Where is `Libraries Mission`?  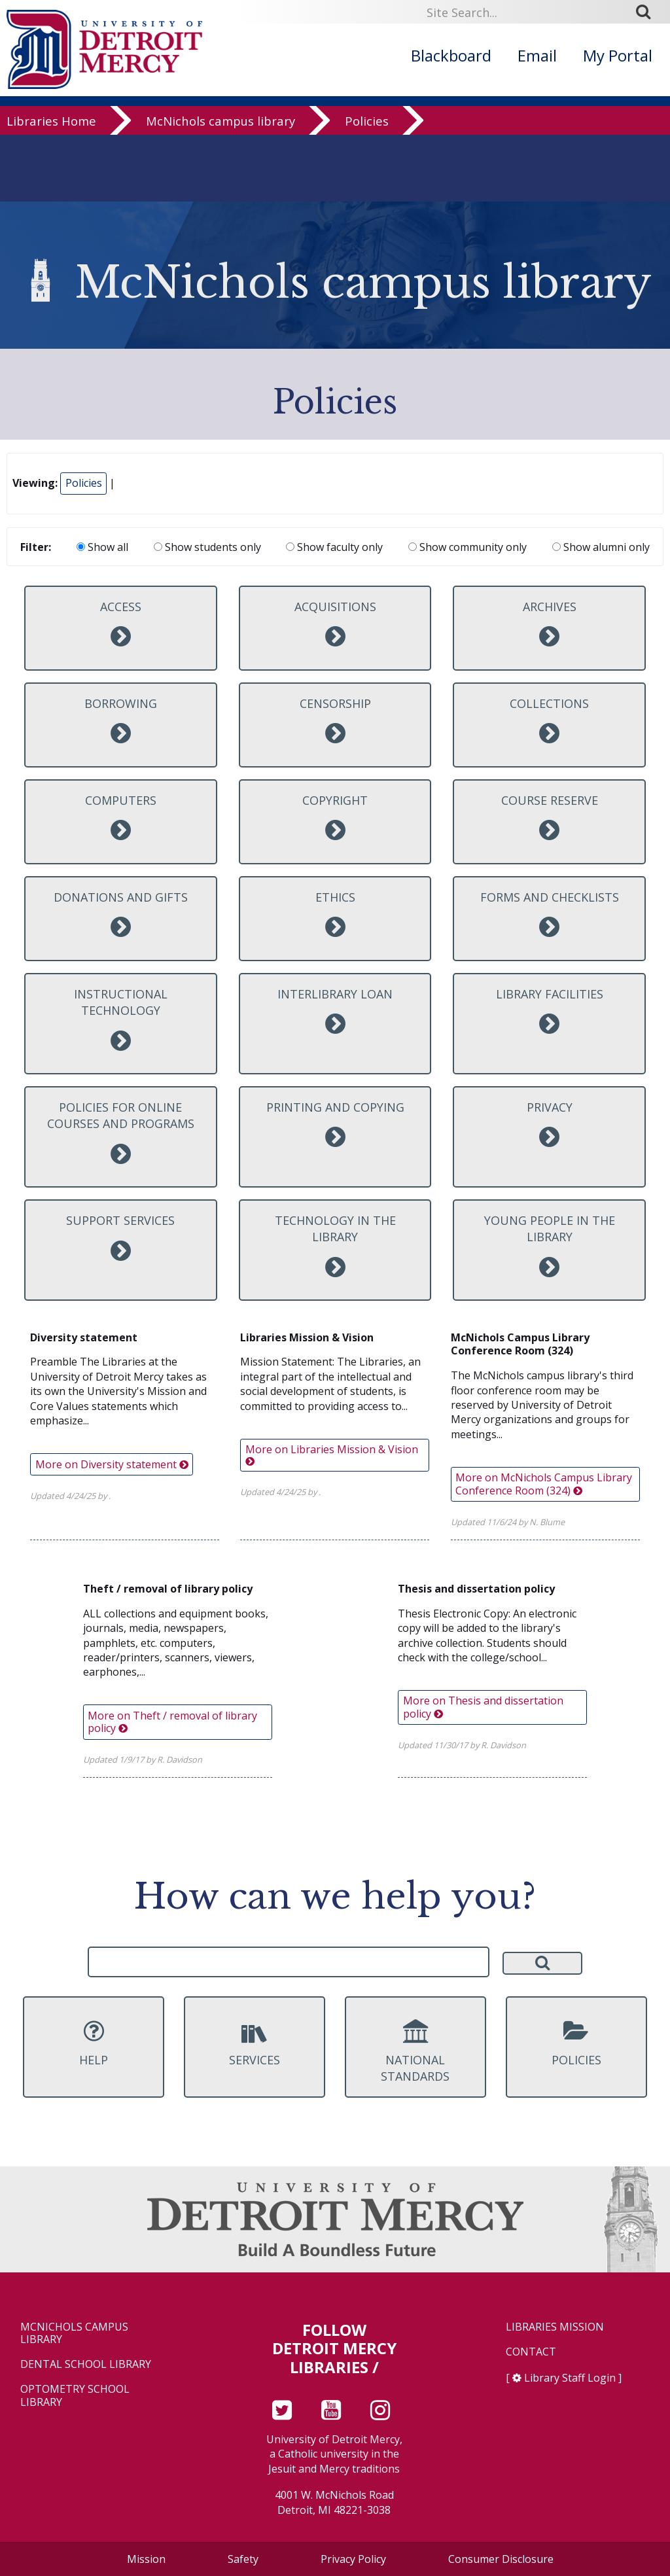
Libraries Mission is located at coordinates (555, 2327).